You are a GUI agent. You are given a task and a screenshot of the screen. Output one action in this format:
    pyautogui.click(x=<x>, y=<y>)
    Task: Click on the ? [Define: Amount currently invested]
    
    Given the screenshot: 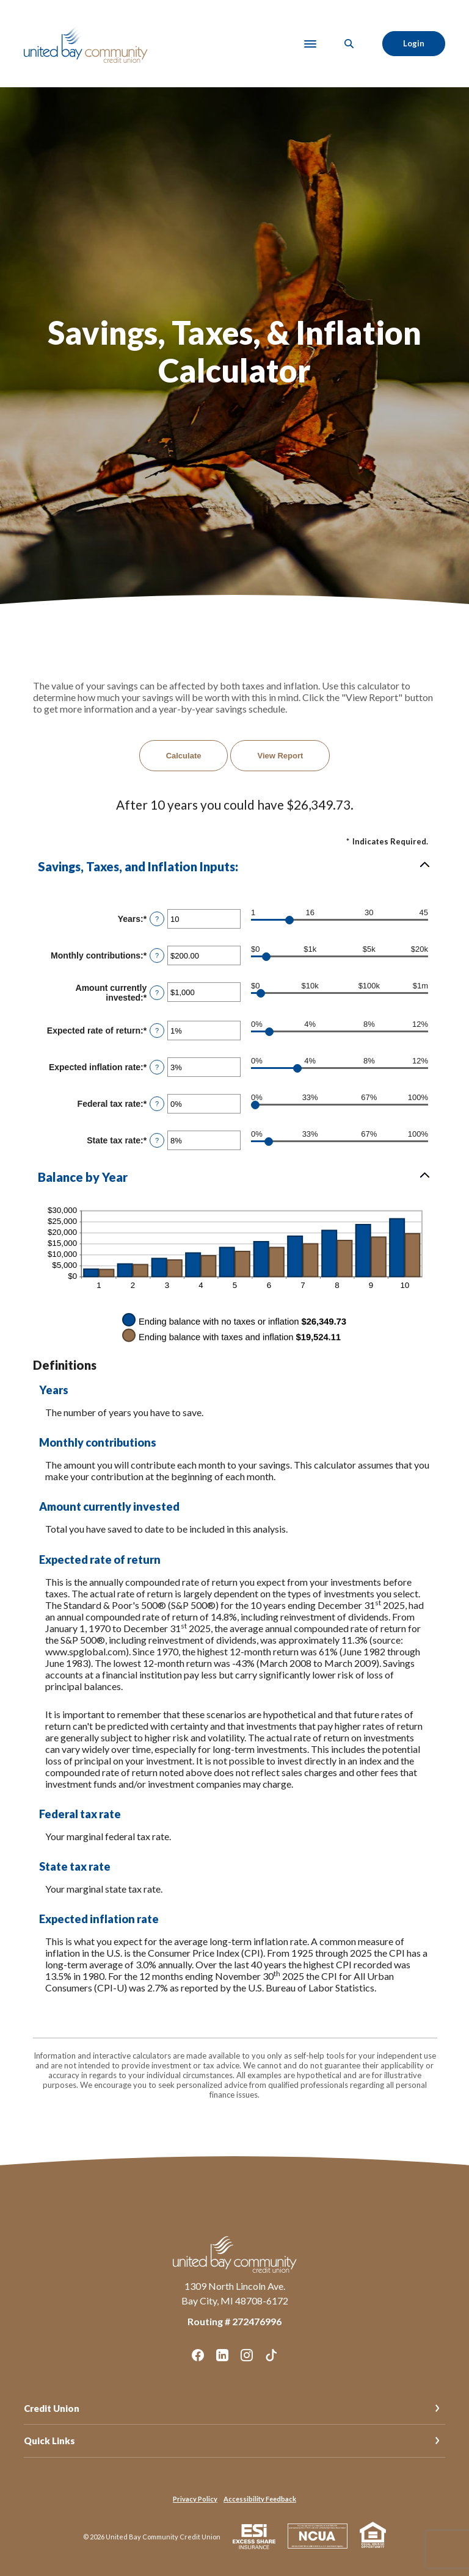 What is the action you would take?
    pyautogui.click(x=157, y=992)
    